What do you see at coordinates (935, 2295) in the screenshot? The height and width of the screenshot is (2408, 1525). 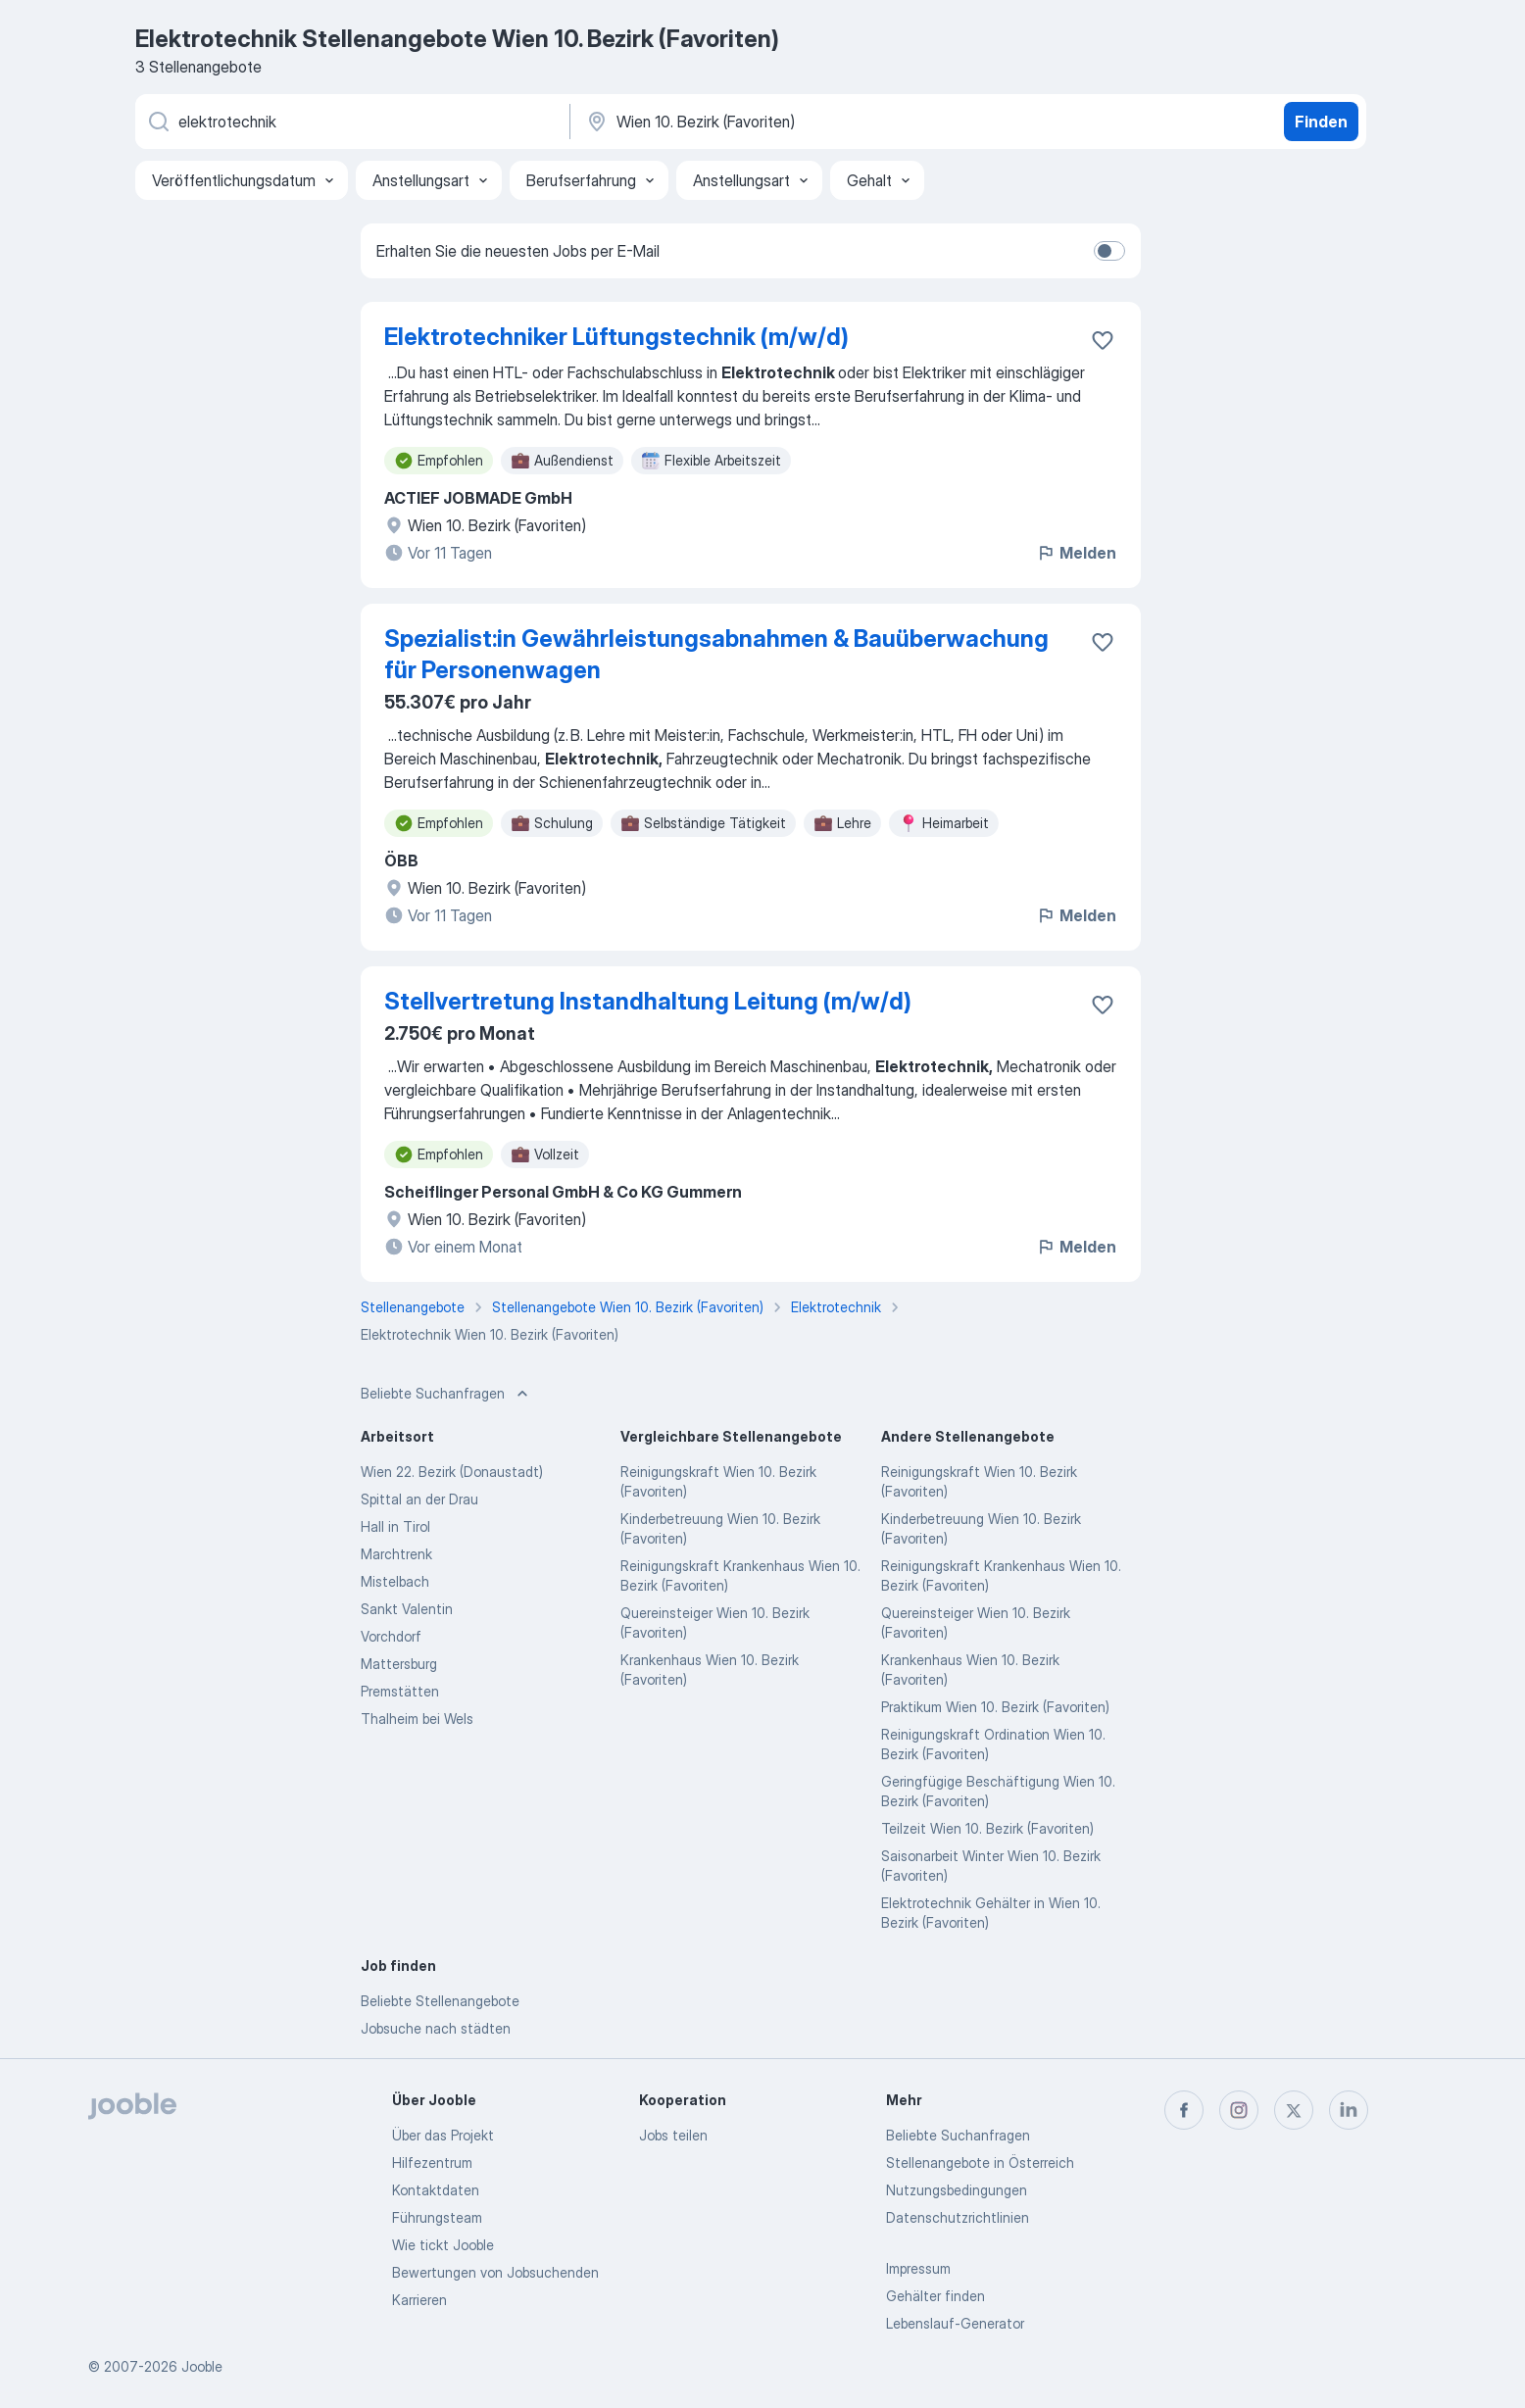 I see `Gehälter finden` at bounding box center [935, 2295].